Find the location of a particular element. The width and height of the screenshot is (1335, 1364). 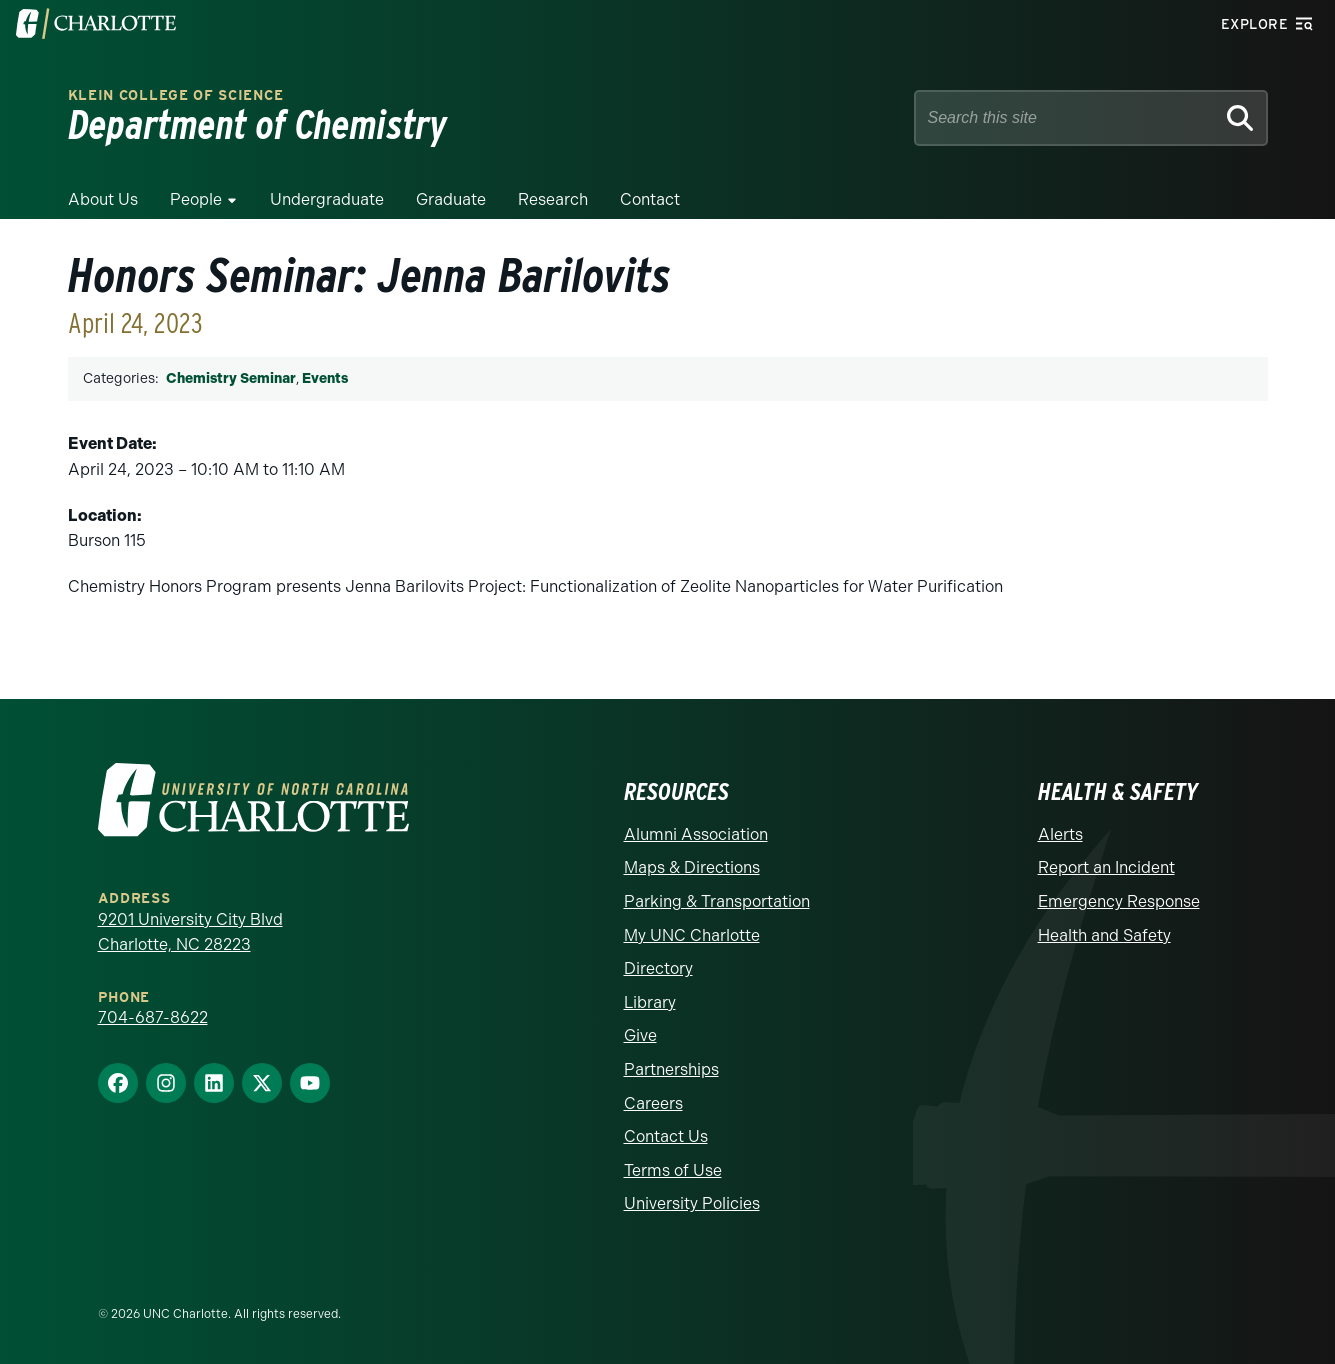

Partnerships is located at coordinates (671, 1069).